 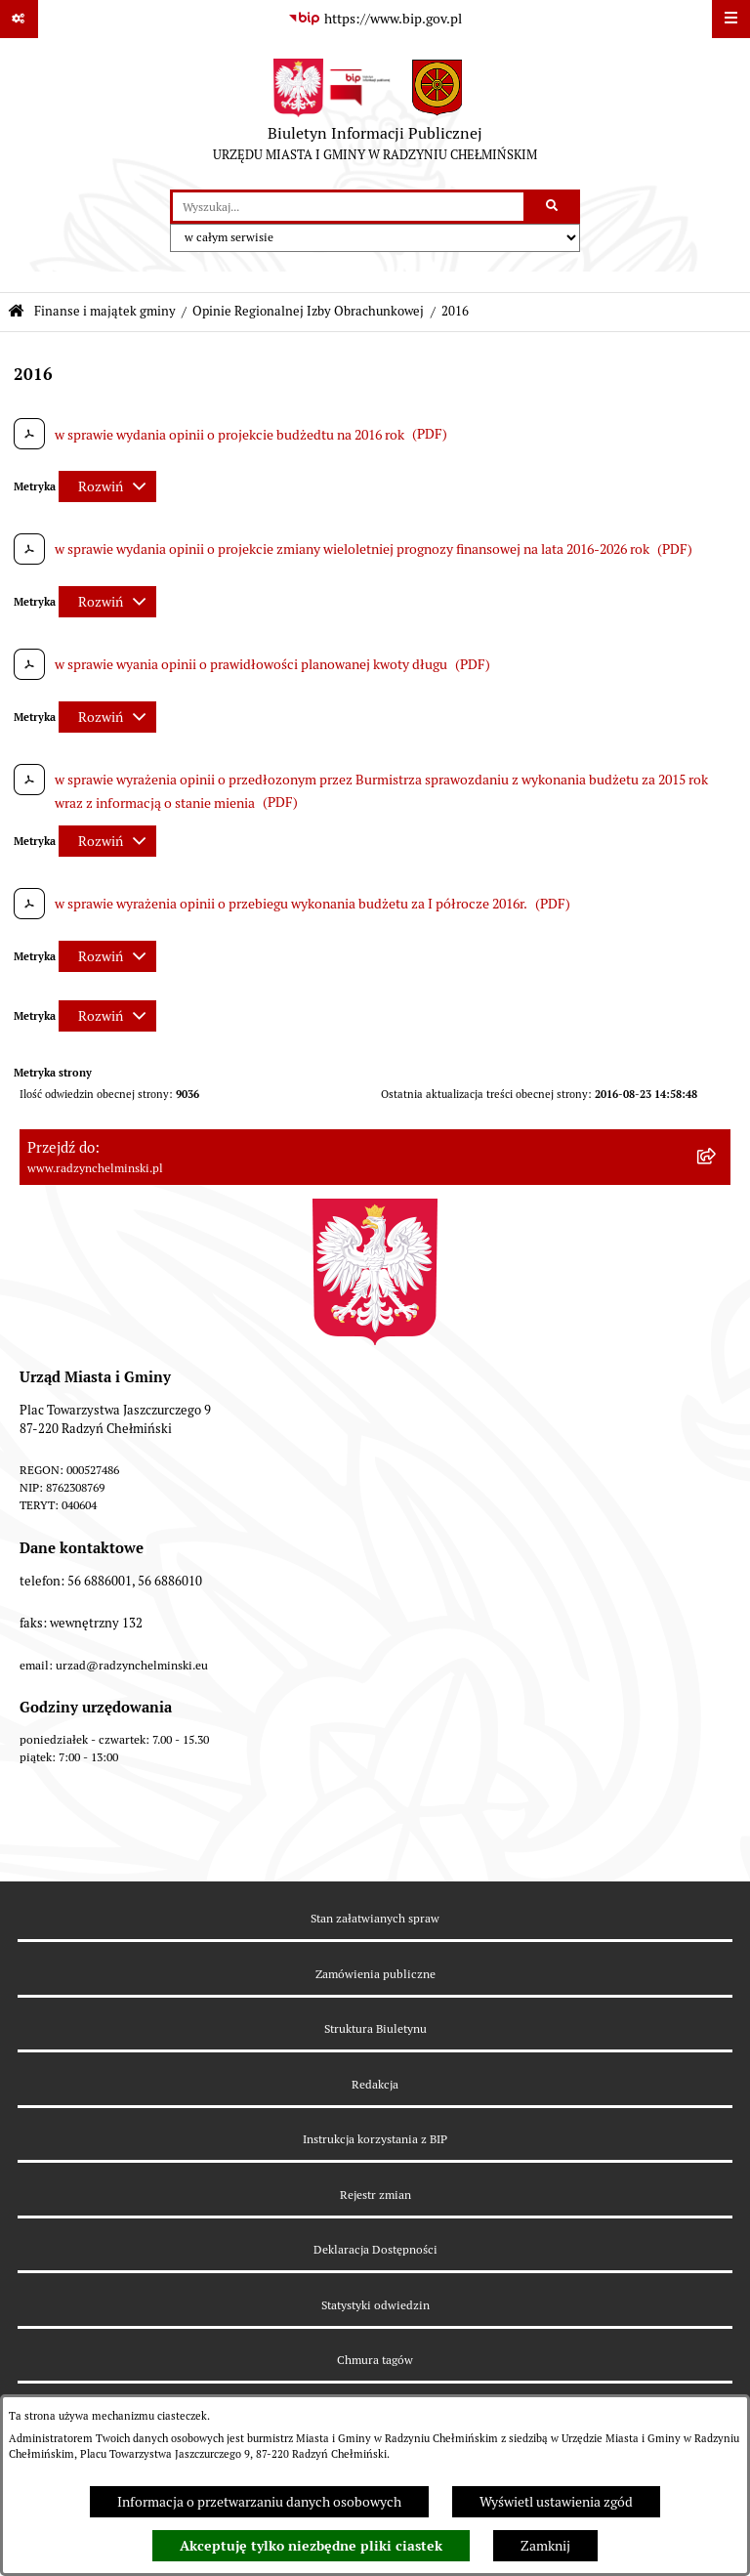 What do you see at coordinates (259, 2502) in the screenshot?
I see `Informacja o przetwarzaniu danych osobowych` at bounding box center [259, 2502].